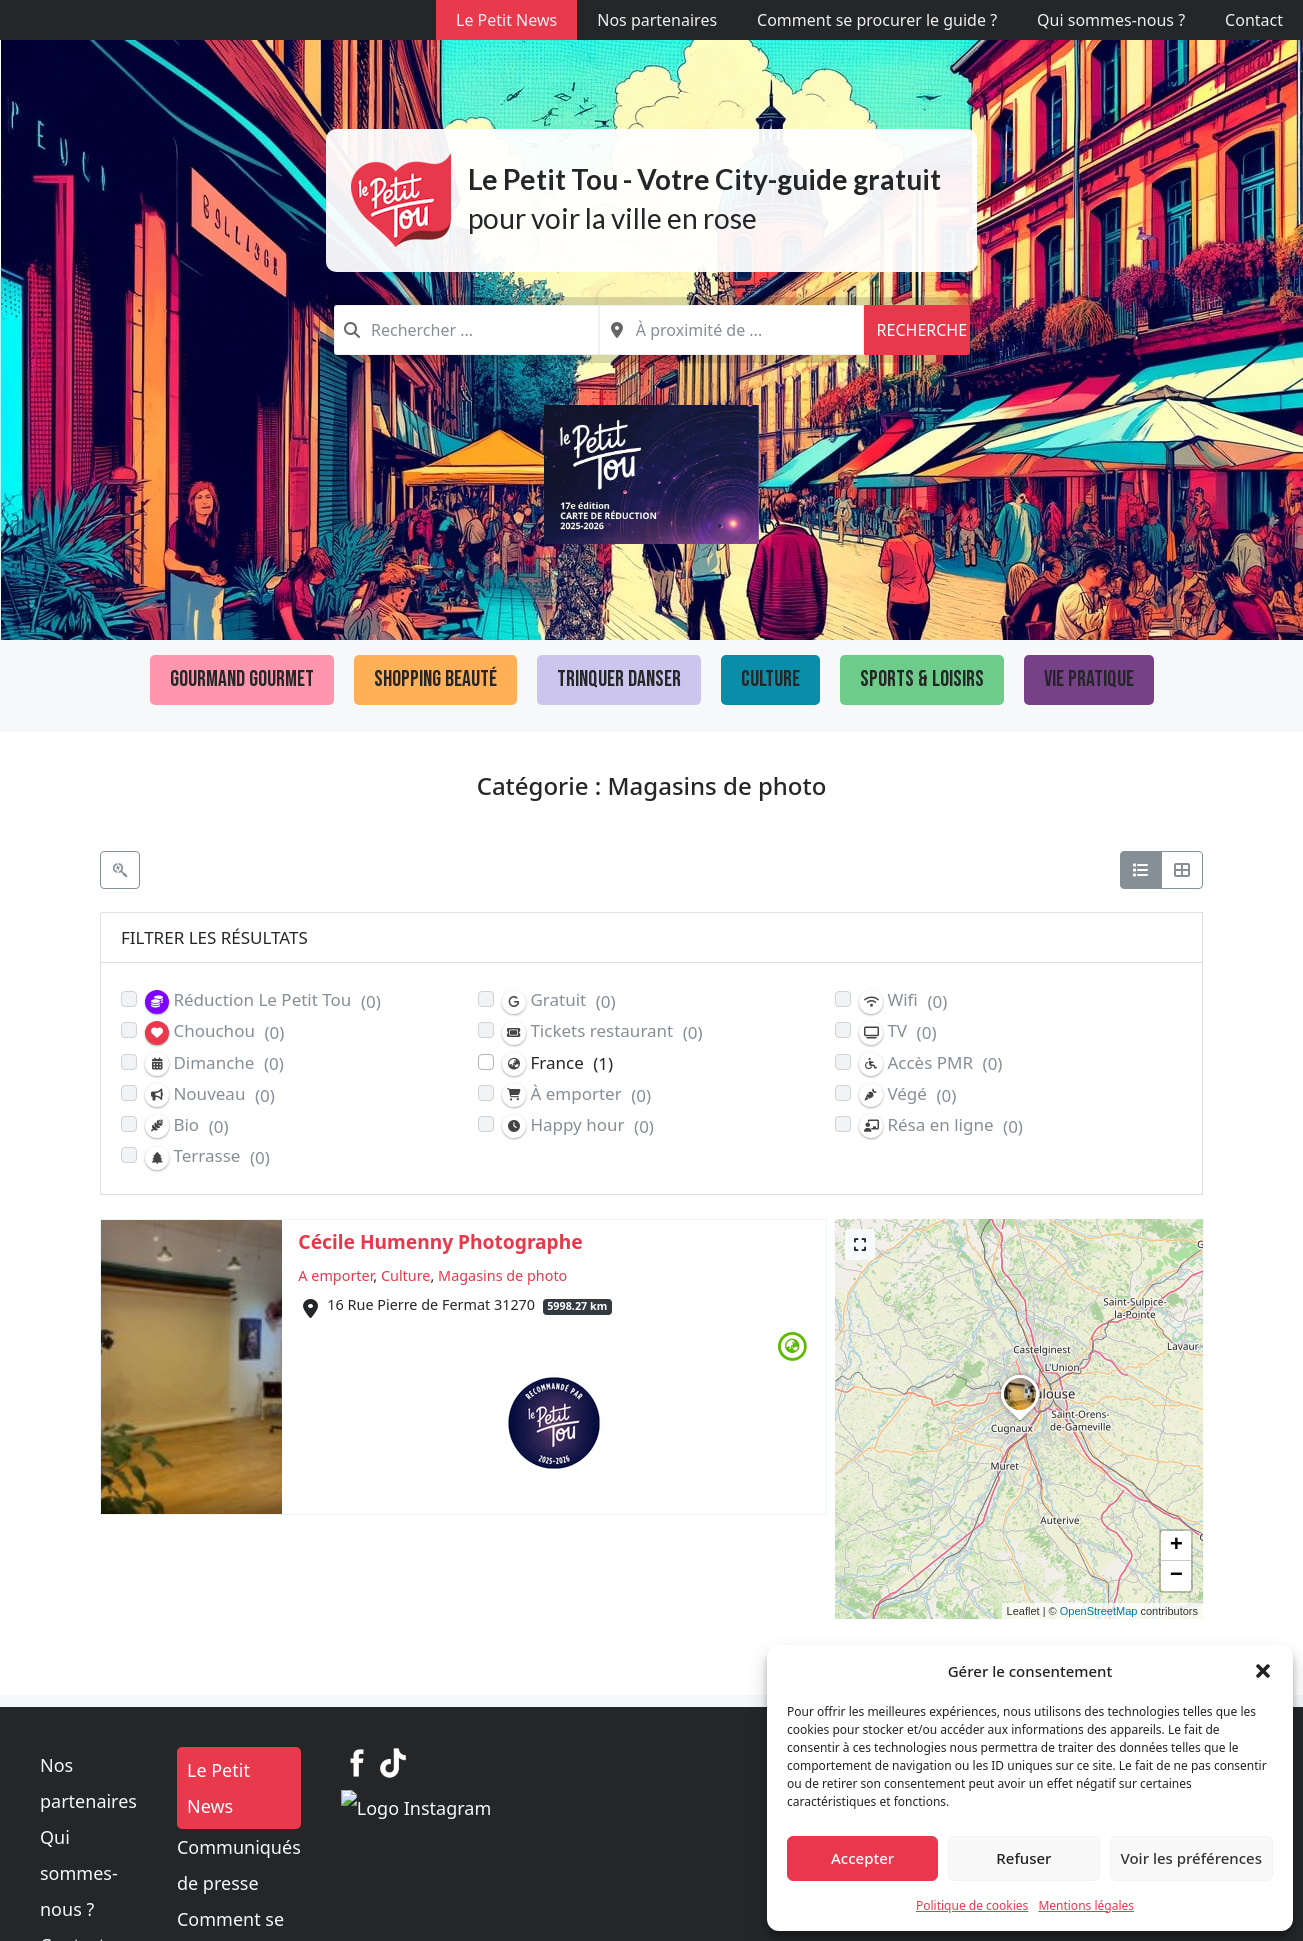  Describe the element at coordinates (898, 1031) in the screenshot. I see `TV` at that location.